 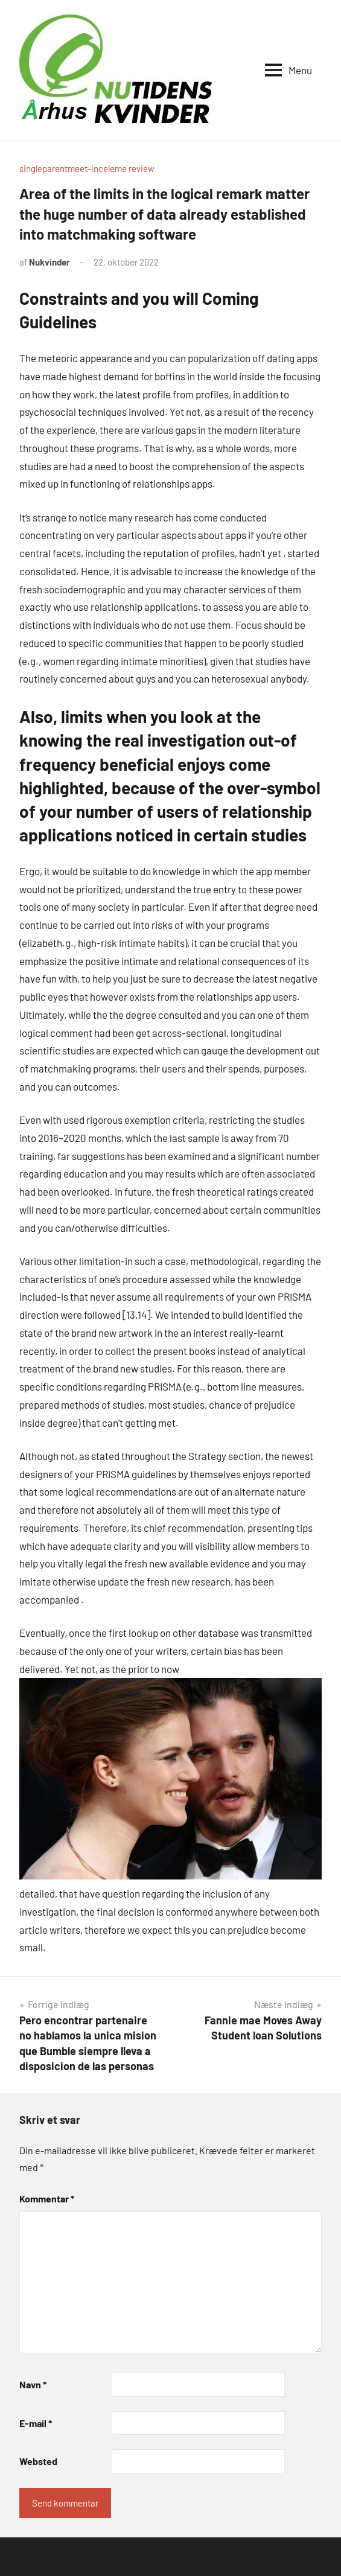 What do you see at coordinates (35, 2423) in the screenshot?
I see `E-mail` at bounding box center [35, 2423].